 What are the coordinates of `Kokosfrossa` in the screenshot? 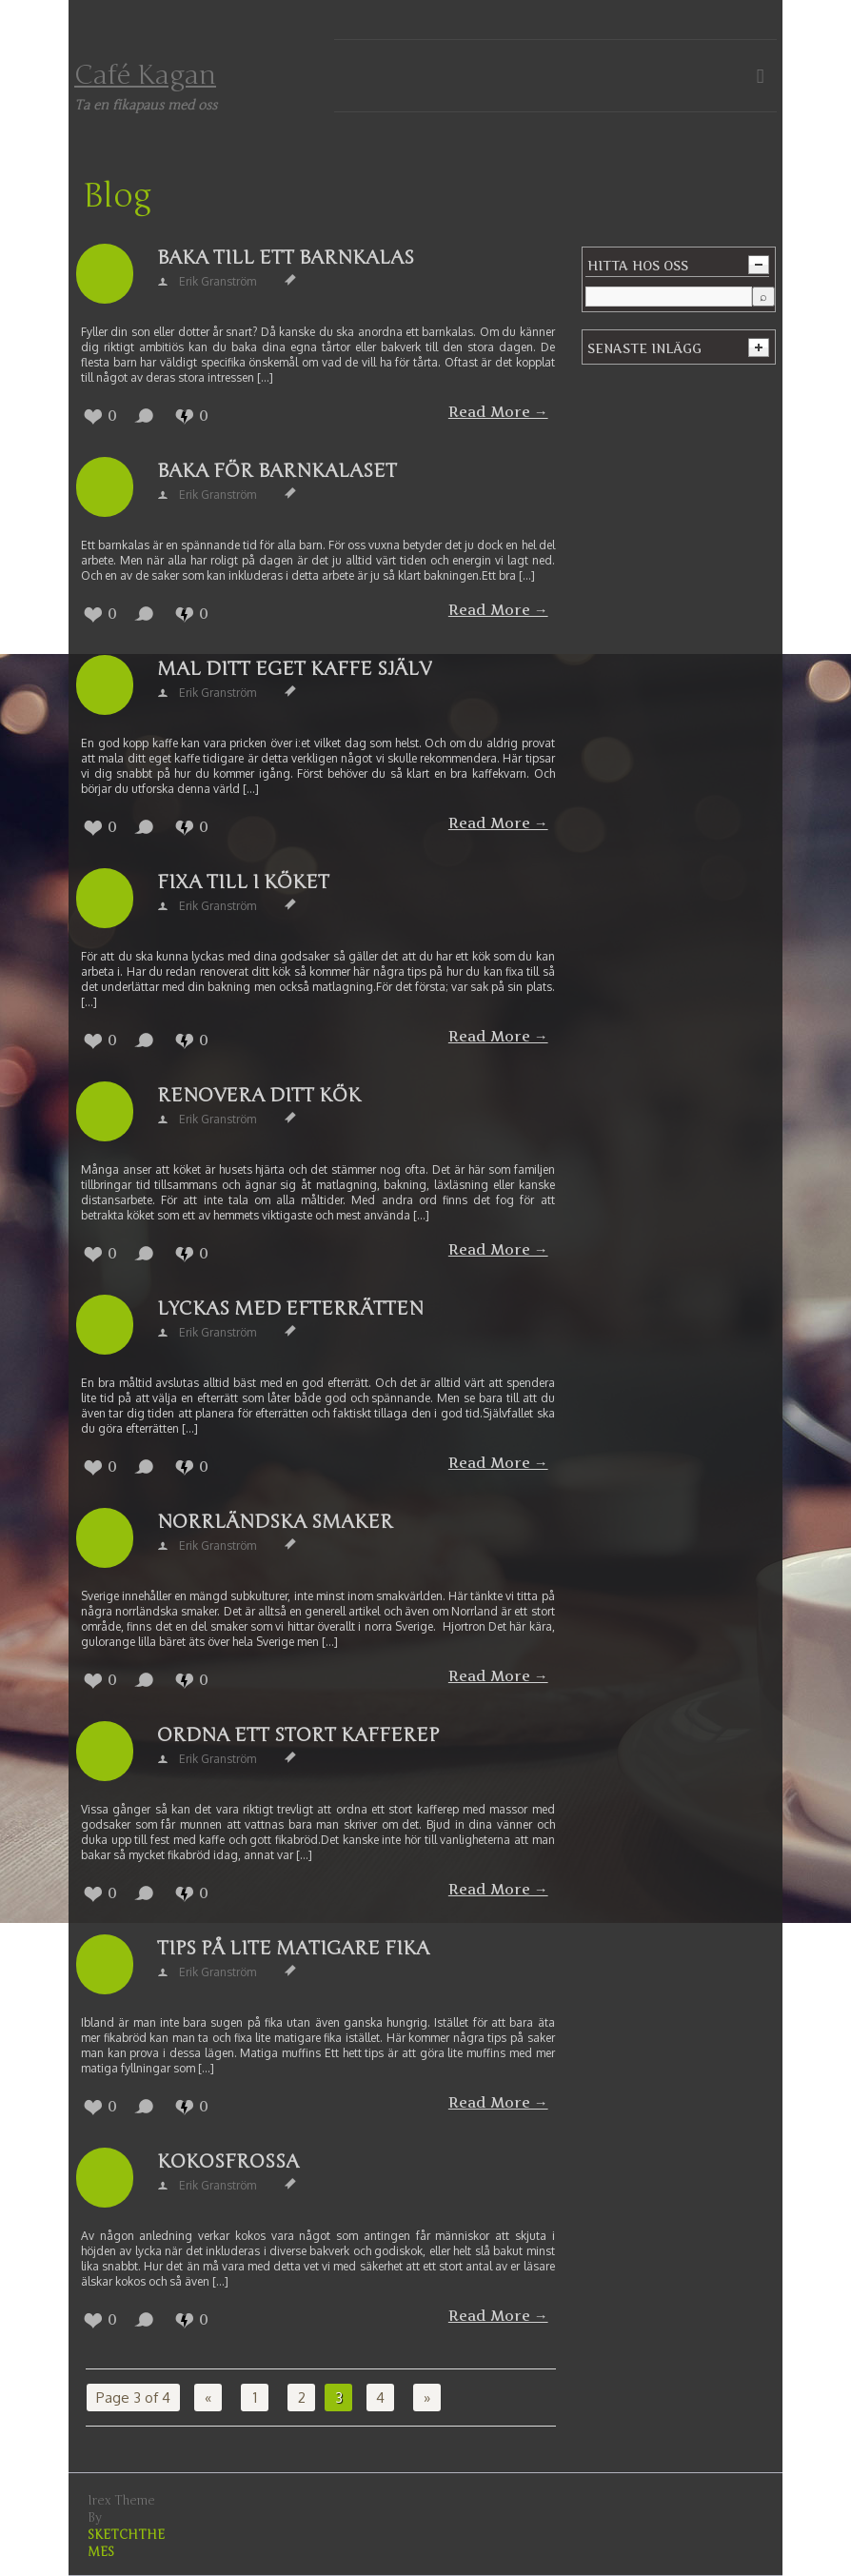 It's located at (228, 2161).